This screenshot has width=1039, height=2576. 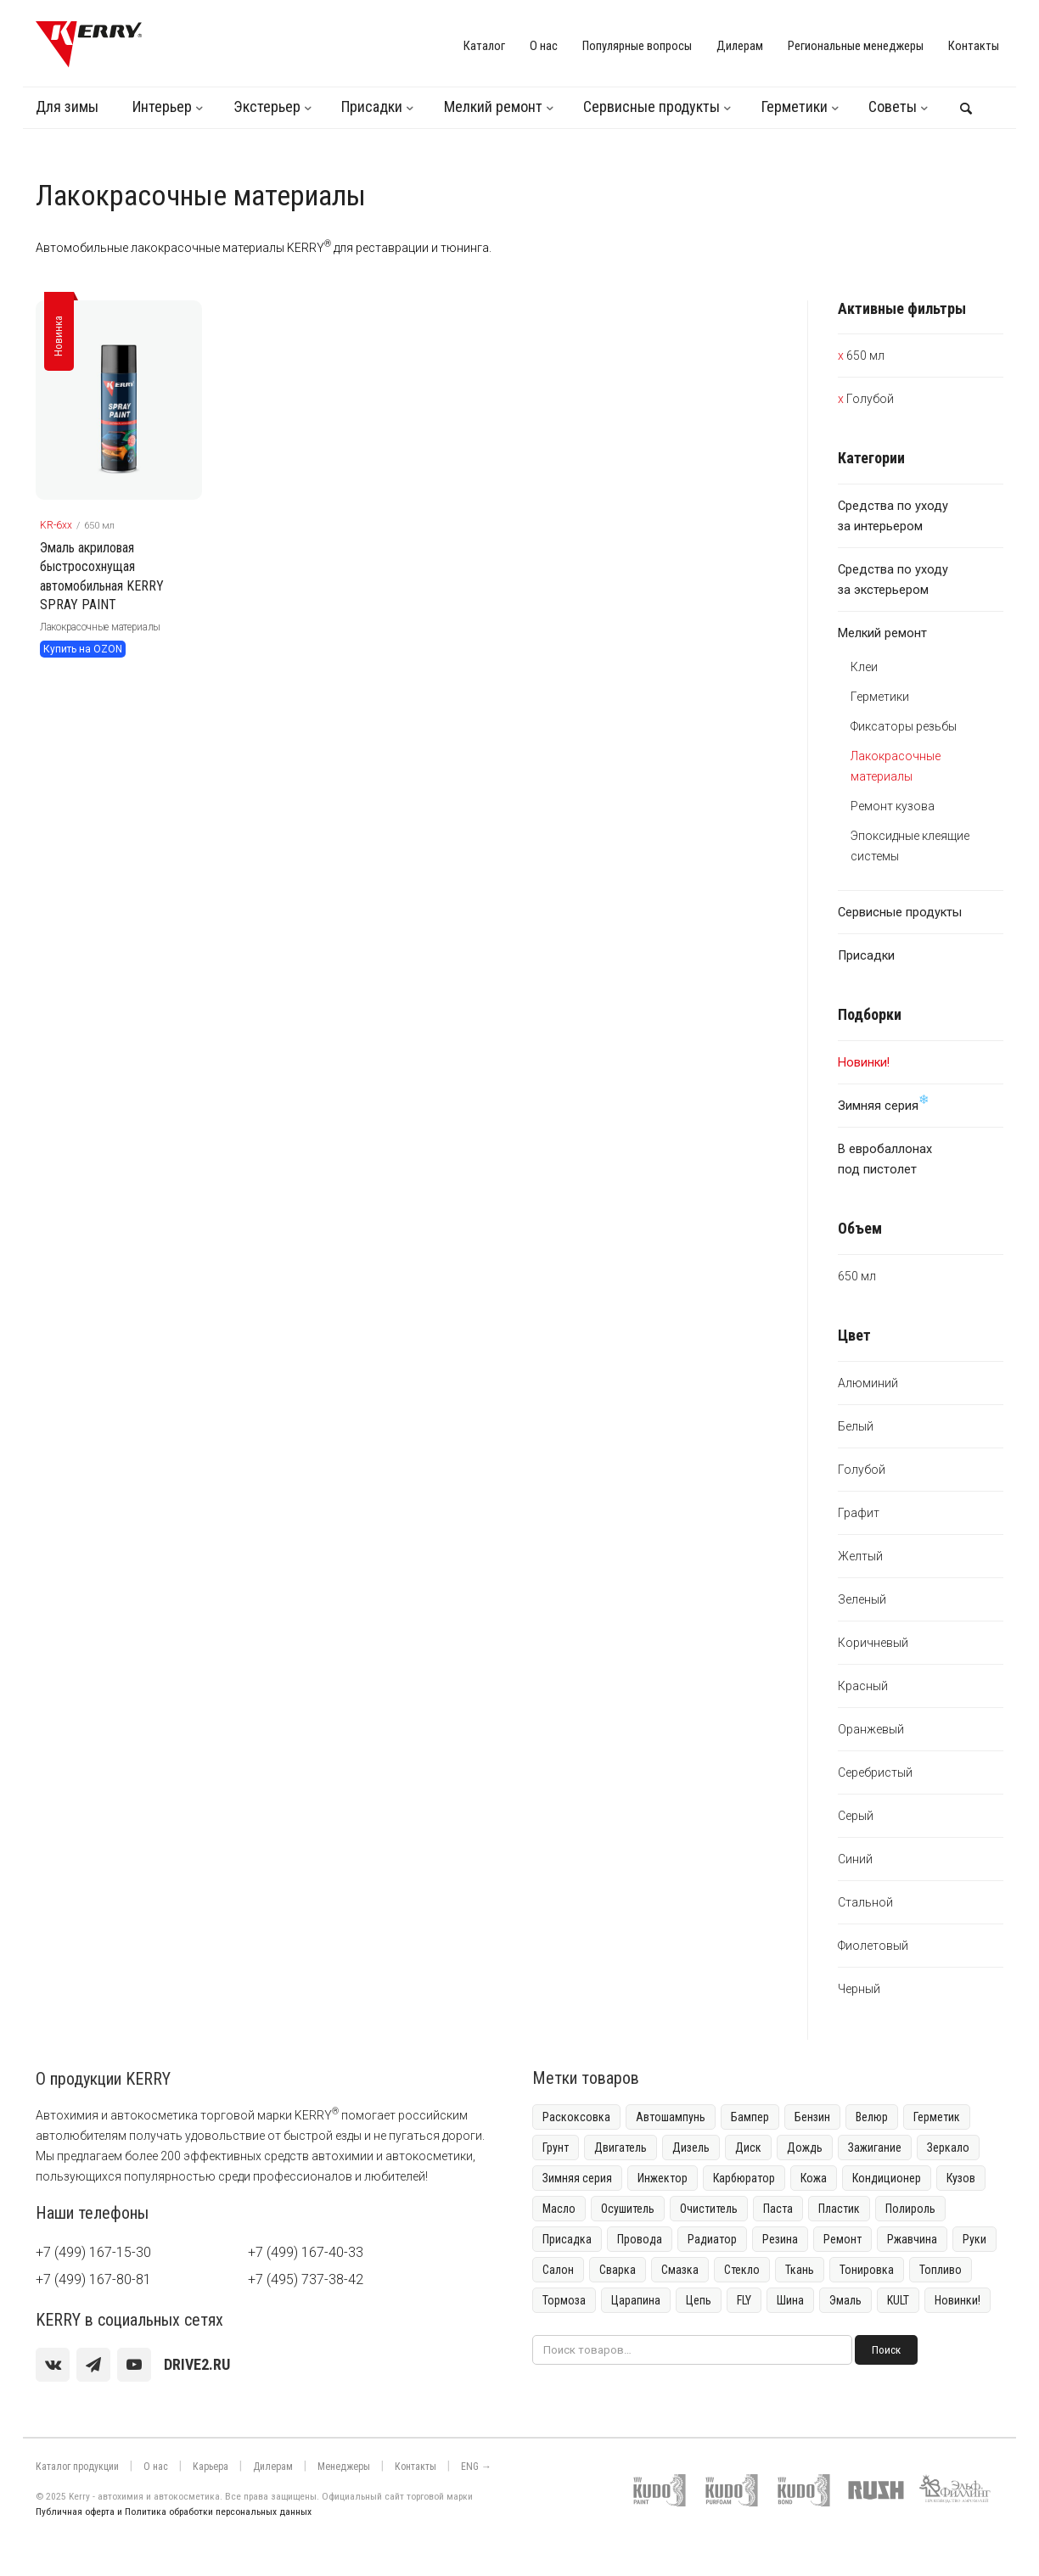 I want to click on Радиатор, so click(x=712, y=2239).